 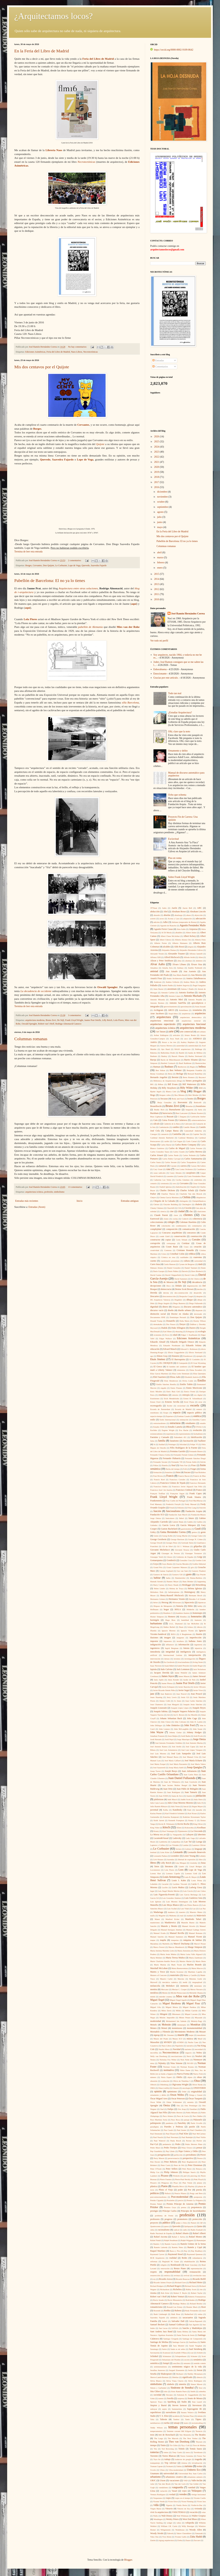 I want to click on Jack Lemmon, so click(x=183, y=1669).